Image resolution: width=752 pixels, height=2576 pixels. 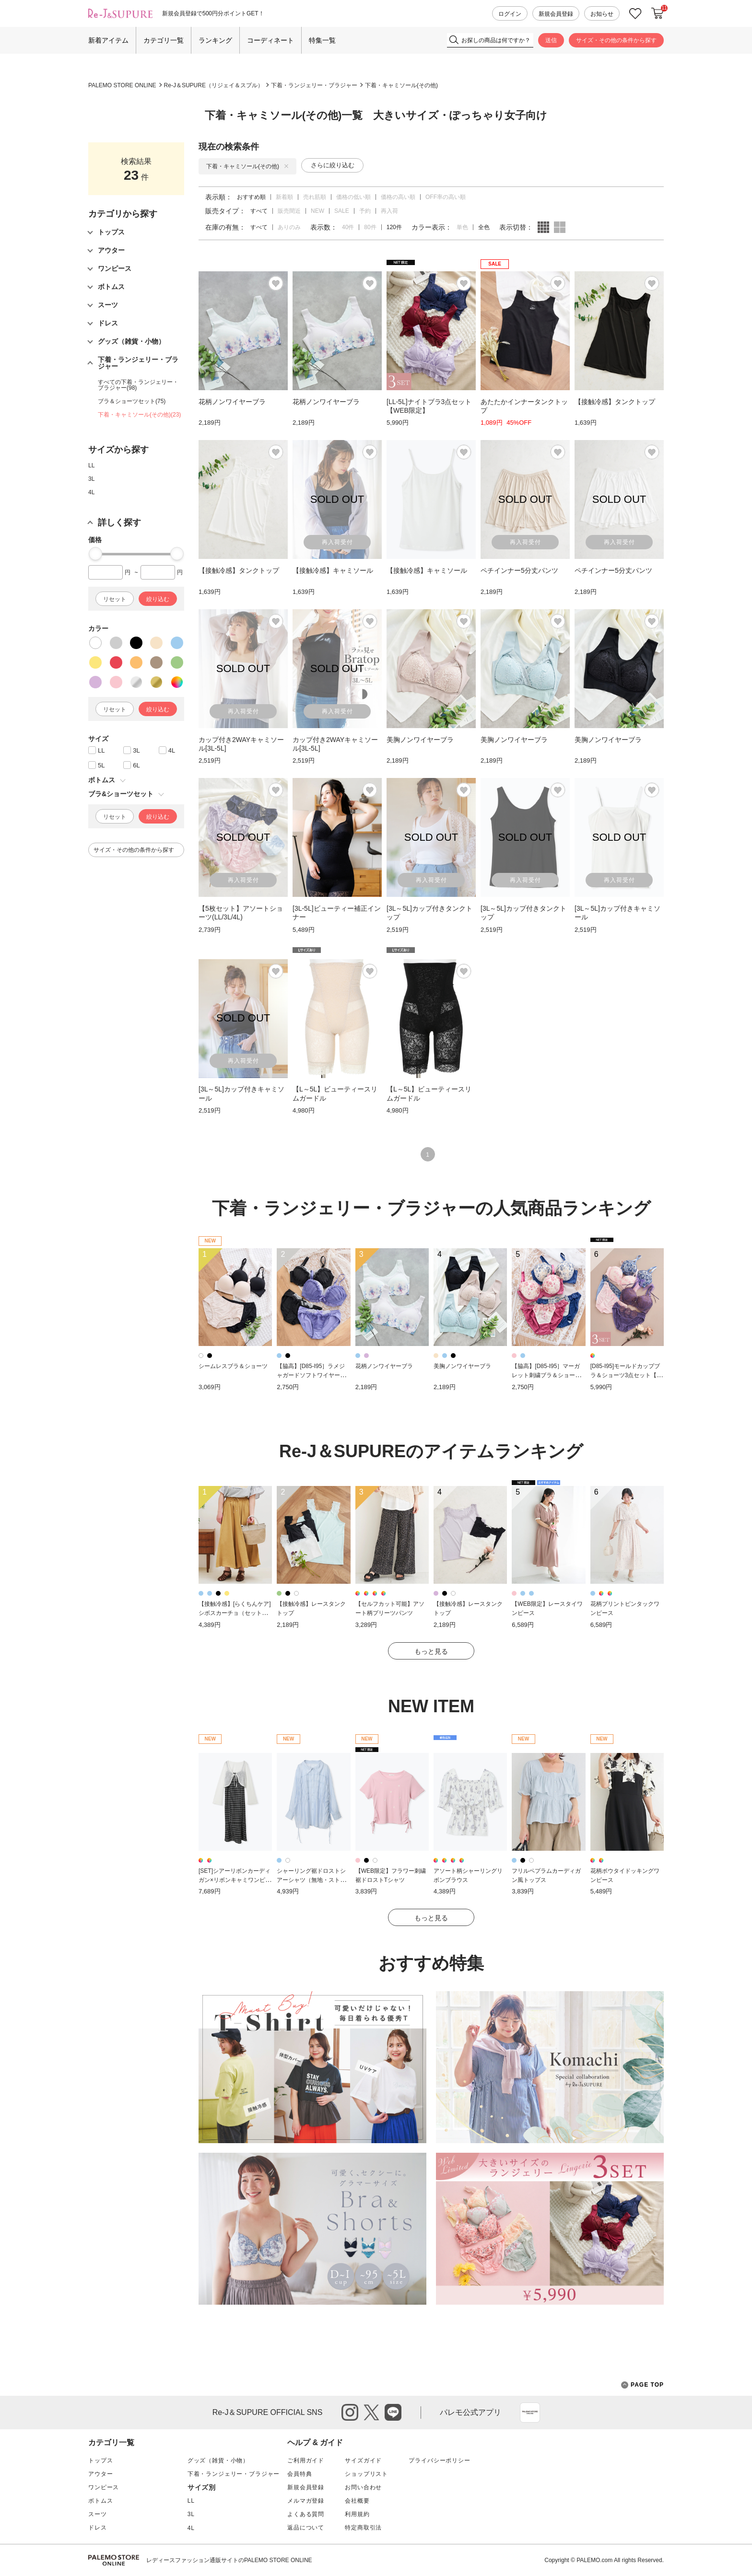 What do you see at coordinates (445, 197) in the screenshot?
I see `OFF率の高い順` at bounding box center [445, 197].